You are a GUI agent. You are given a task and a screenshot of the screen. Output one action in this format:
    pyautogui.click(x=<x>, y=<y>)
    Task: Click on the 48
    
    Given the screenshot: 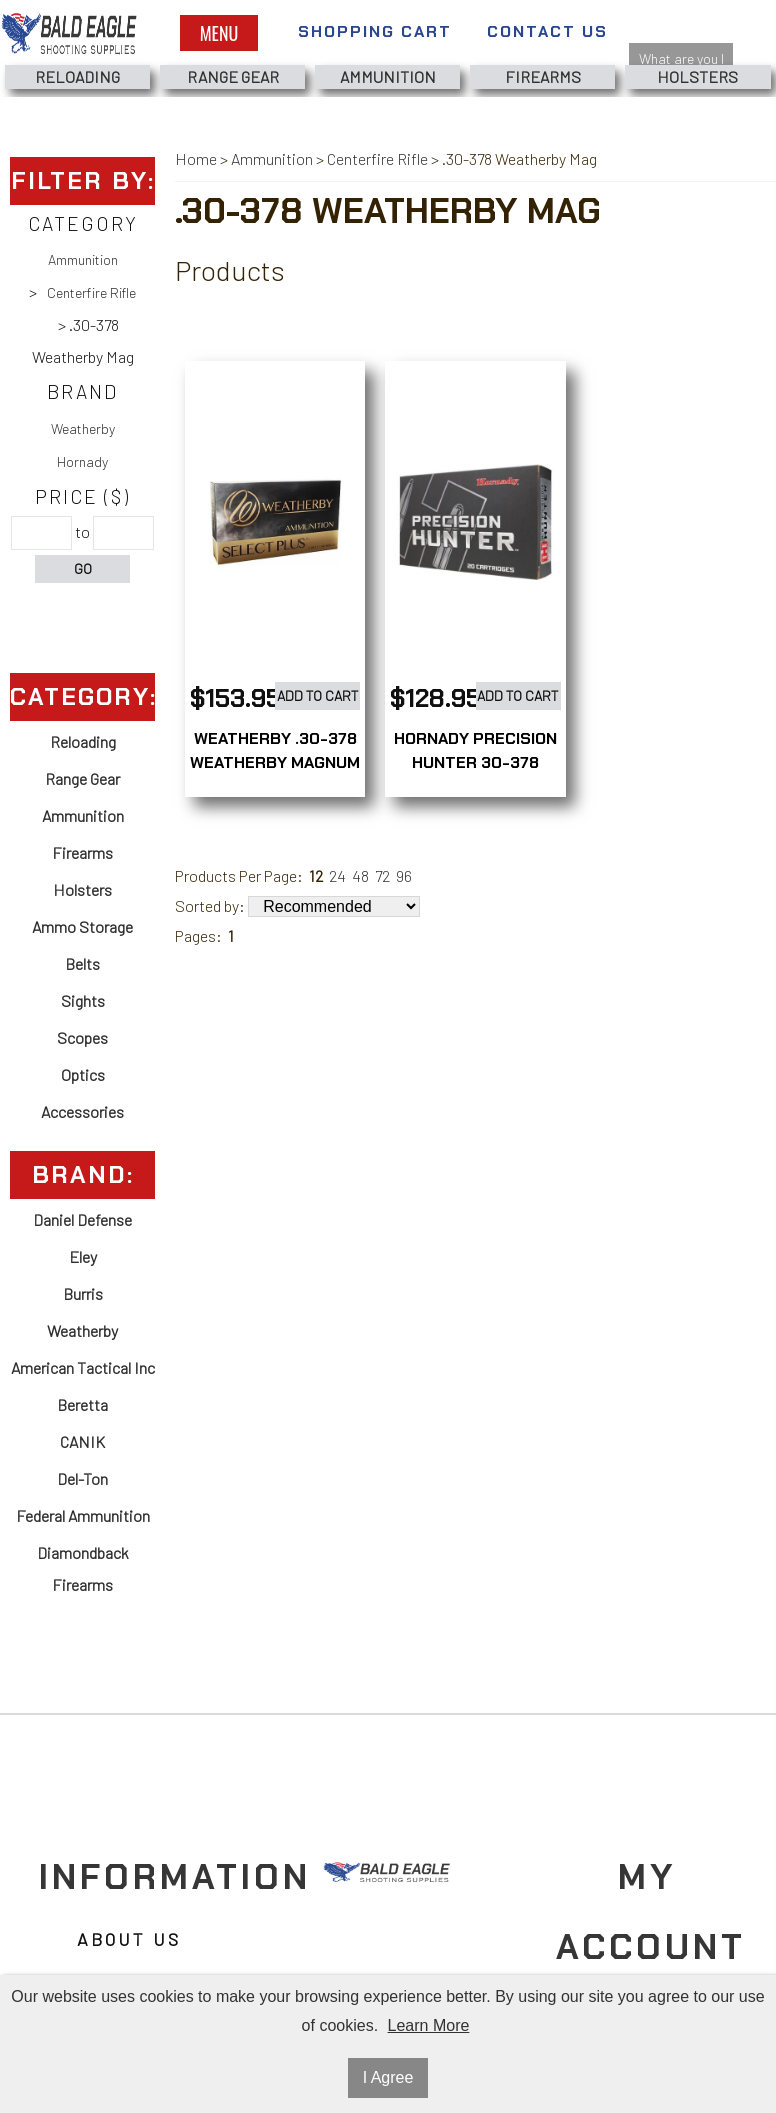 What is the action you would take?
    pyautogui.click(x=360, y=875)
    